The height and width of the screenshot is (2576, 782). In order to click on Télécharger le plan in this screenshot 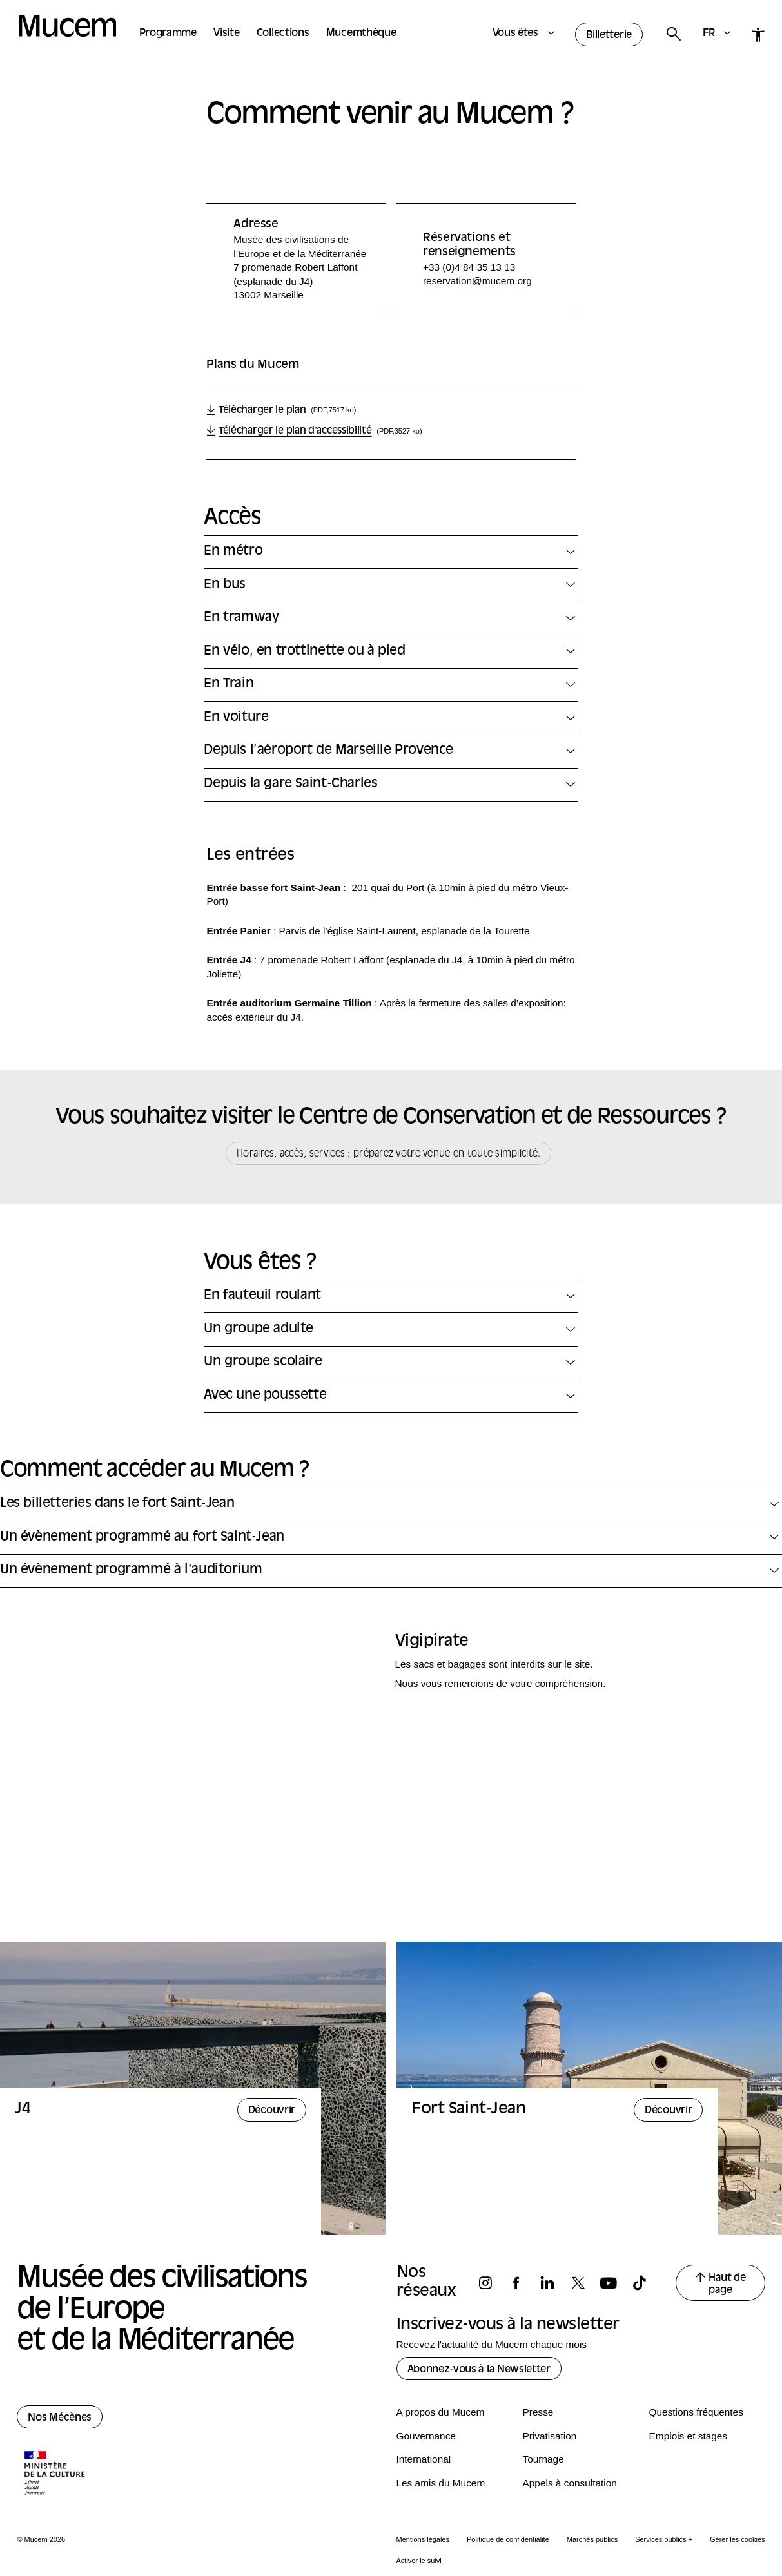, I will do `click(263, 411)`.